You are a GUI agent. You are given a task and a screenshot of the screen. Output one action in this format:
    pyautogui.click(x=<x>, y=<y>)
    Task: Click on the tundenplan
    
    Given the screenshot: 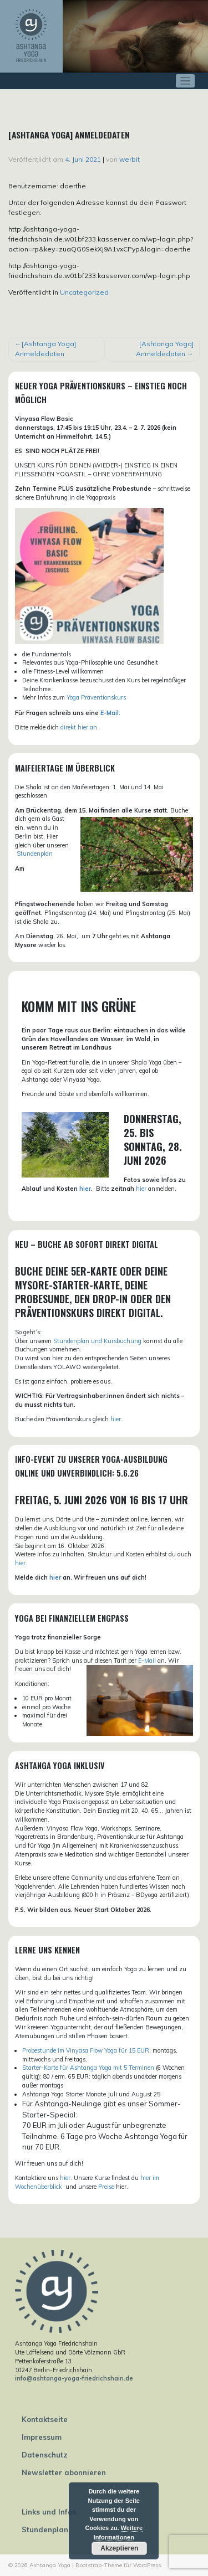 What is the action you would take?
    pyautogui.click(x=37, y=853)
    